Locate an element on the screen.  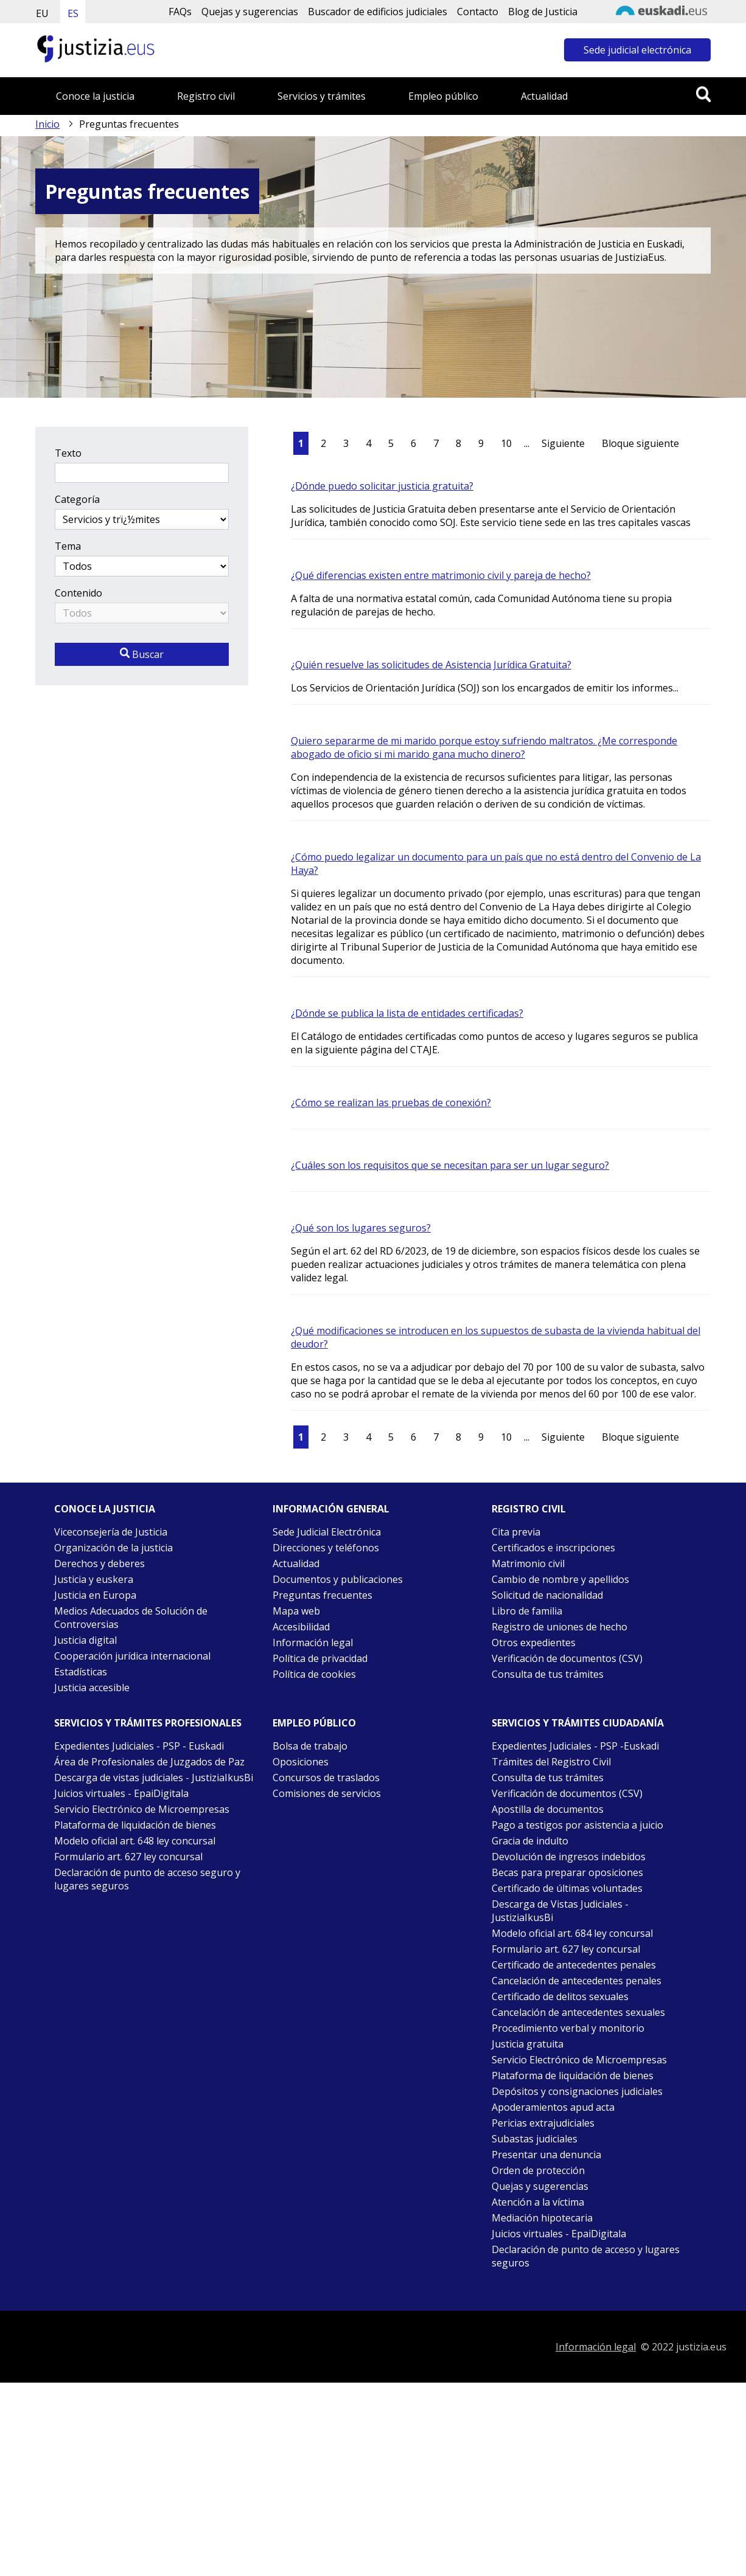
Conoce la justicia is located at coordinates (95, 96).